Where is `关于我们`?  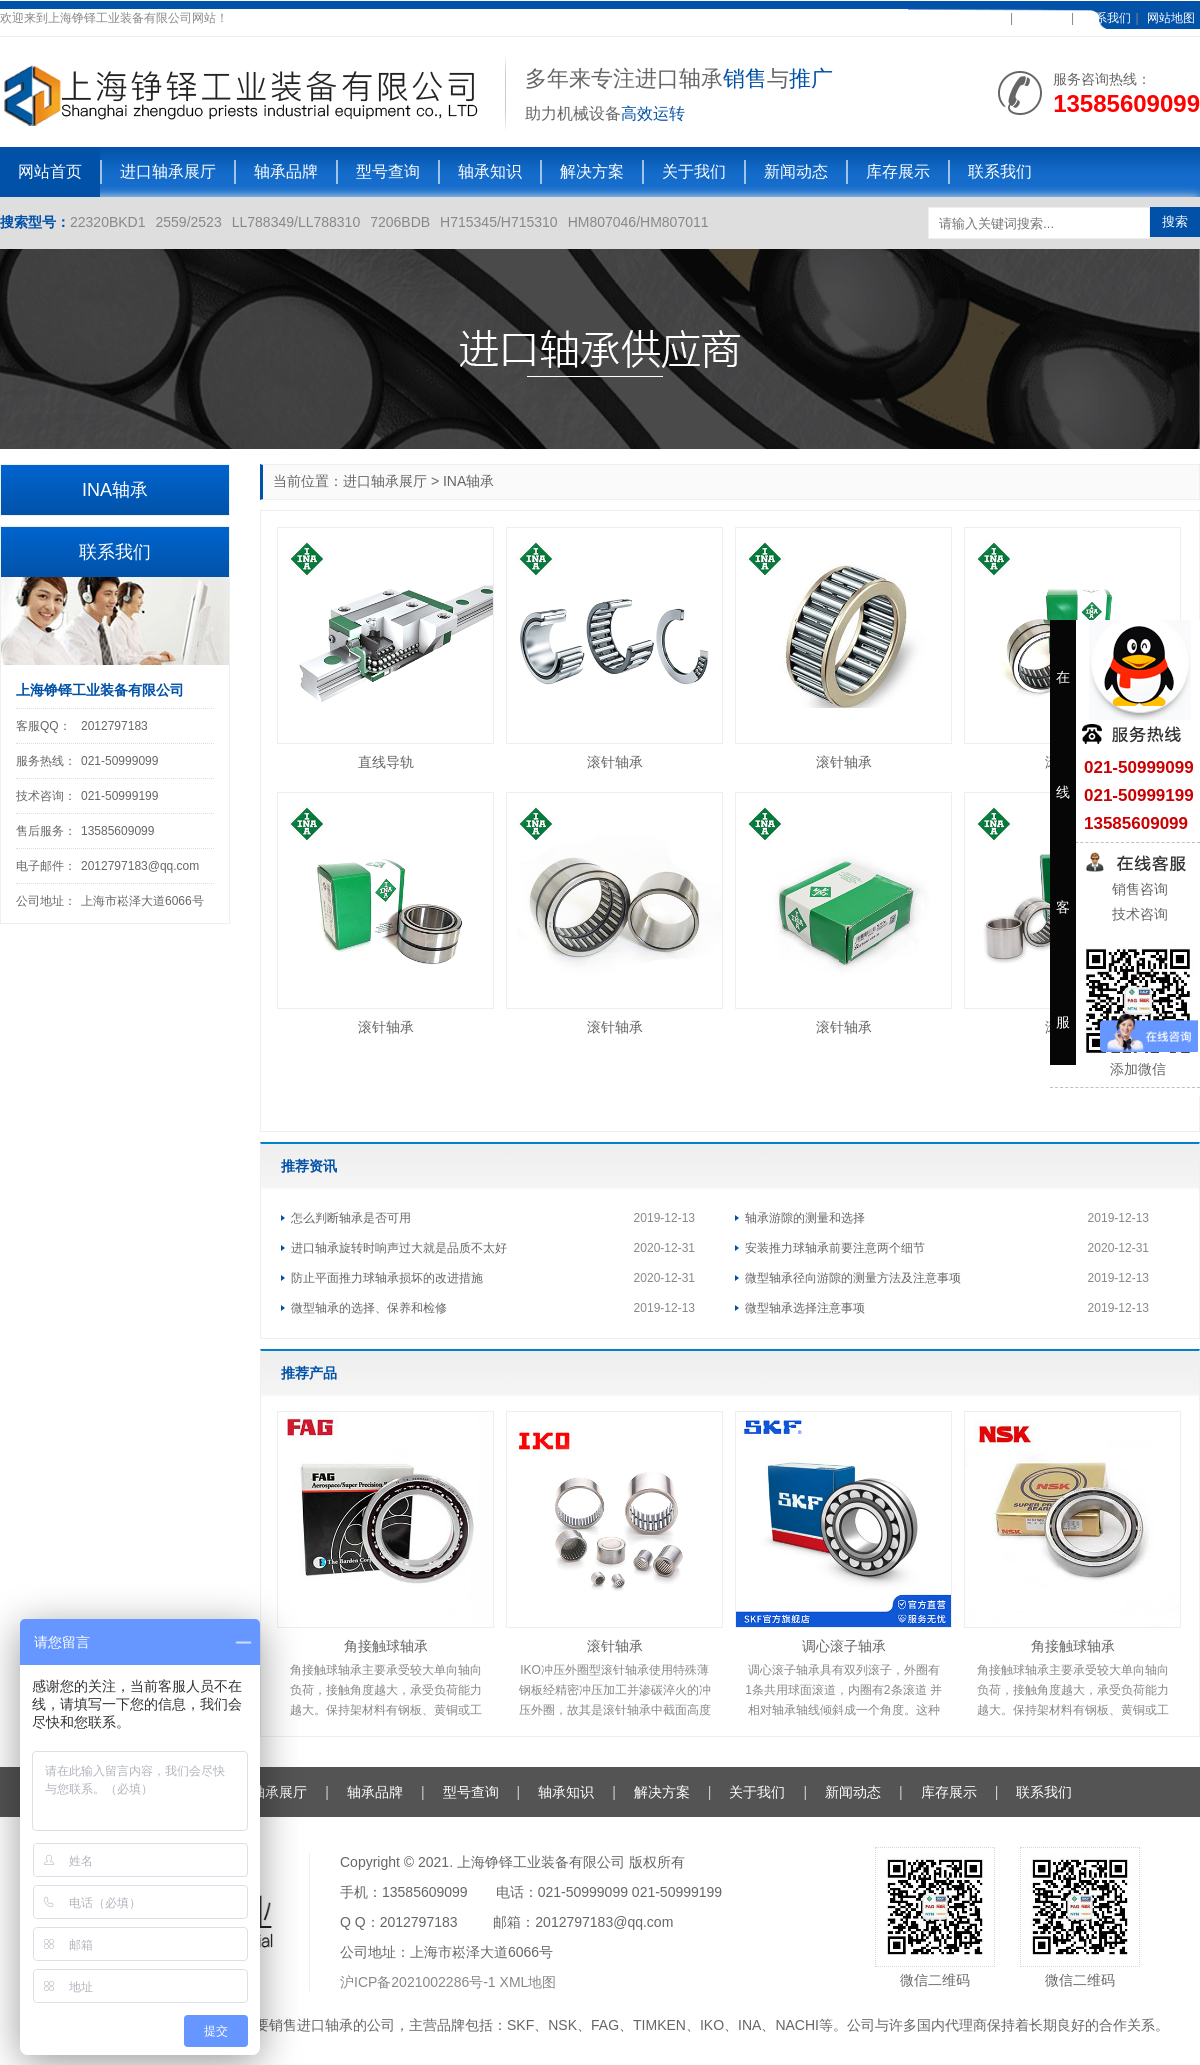 关于我们 is located at coordinates (694, 171).